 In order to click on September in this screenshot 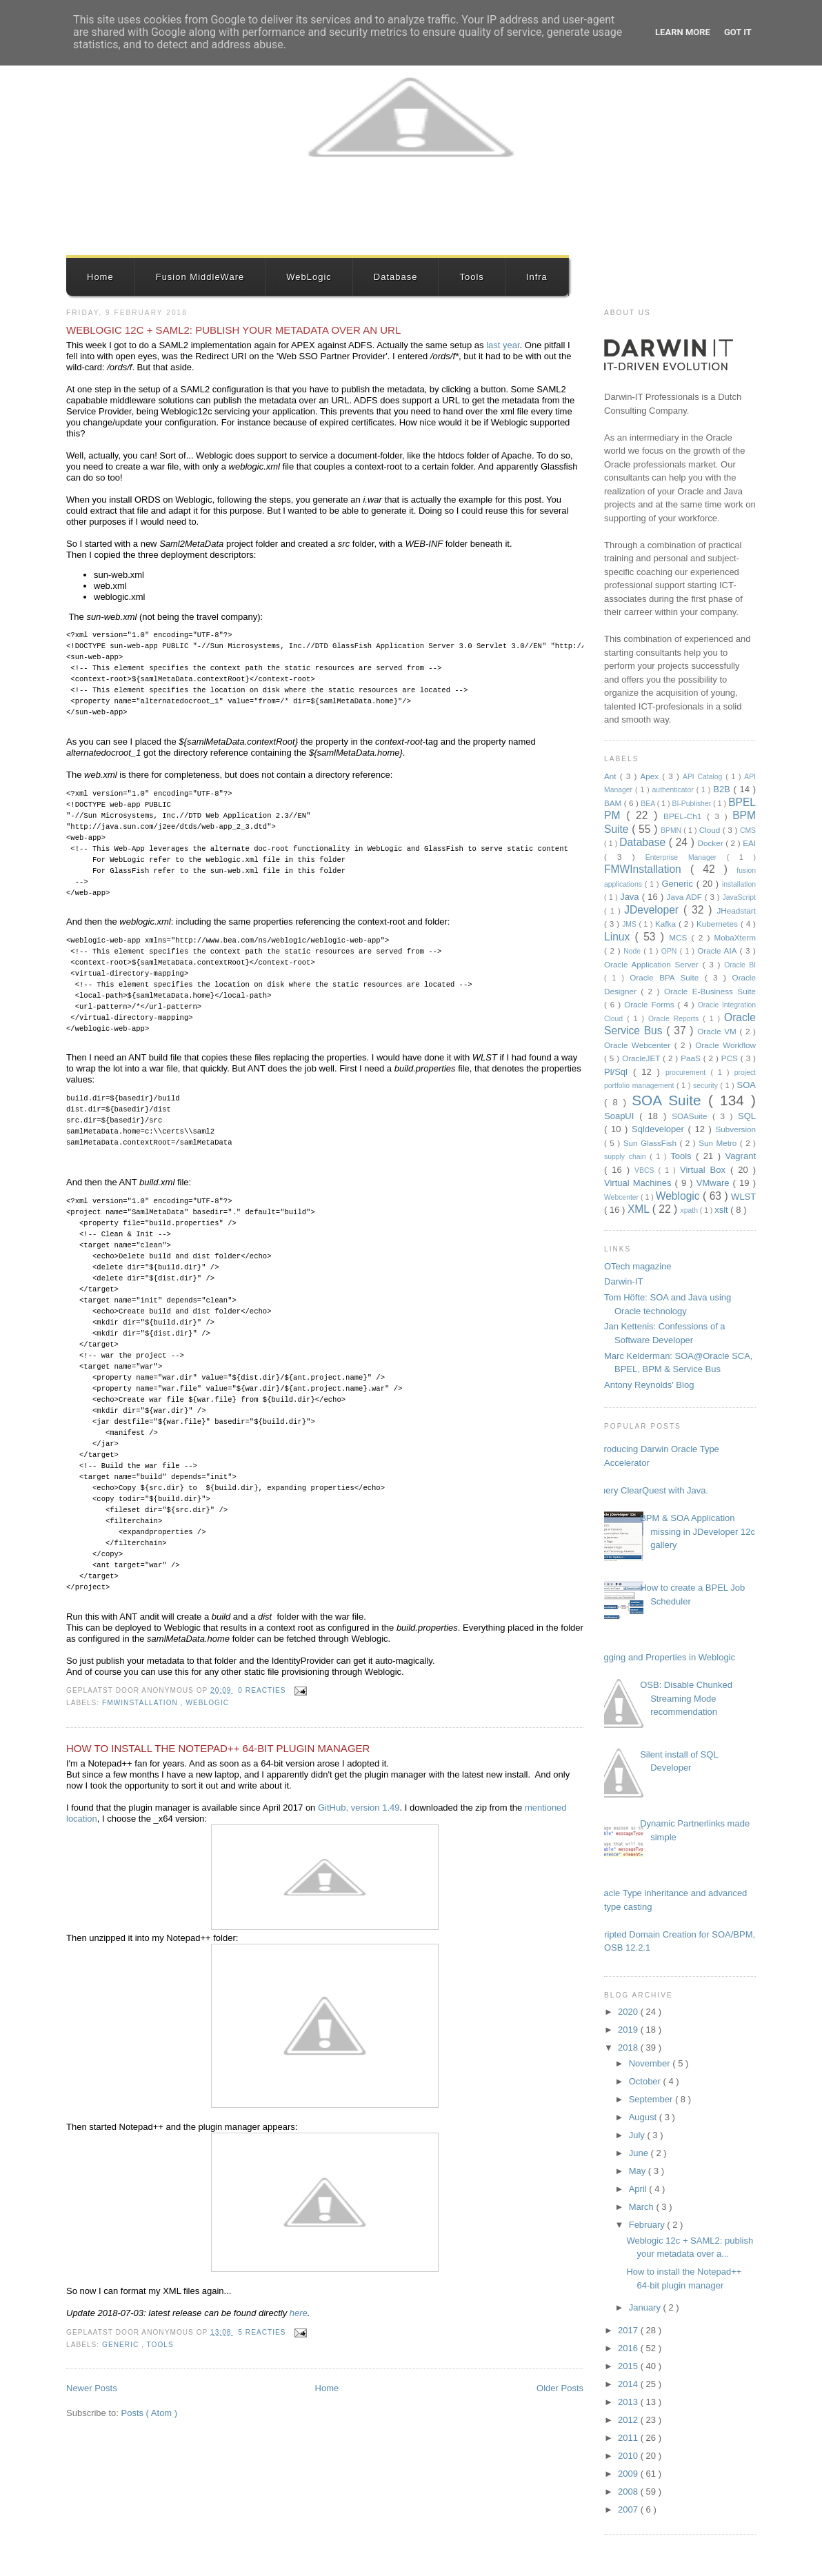, I will do `click(652, 2099)`.